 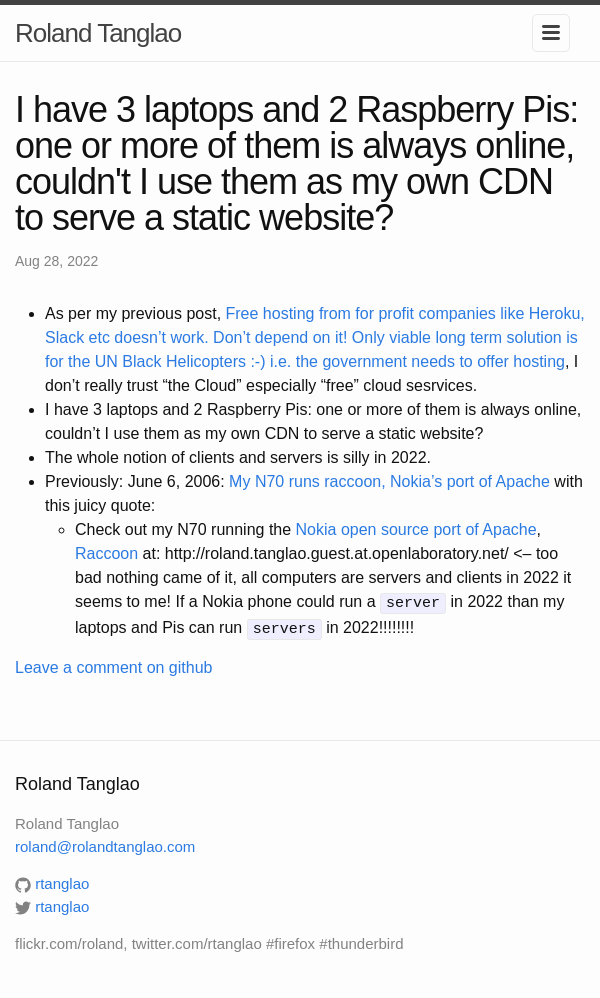 What do you see at coordinates (389, 481) in the screenshot?
I see `My N70 runs raccoon, Nokia’s port of Apache` at bounding box center [389, 481].